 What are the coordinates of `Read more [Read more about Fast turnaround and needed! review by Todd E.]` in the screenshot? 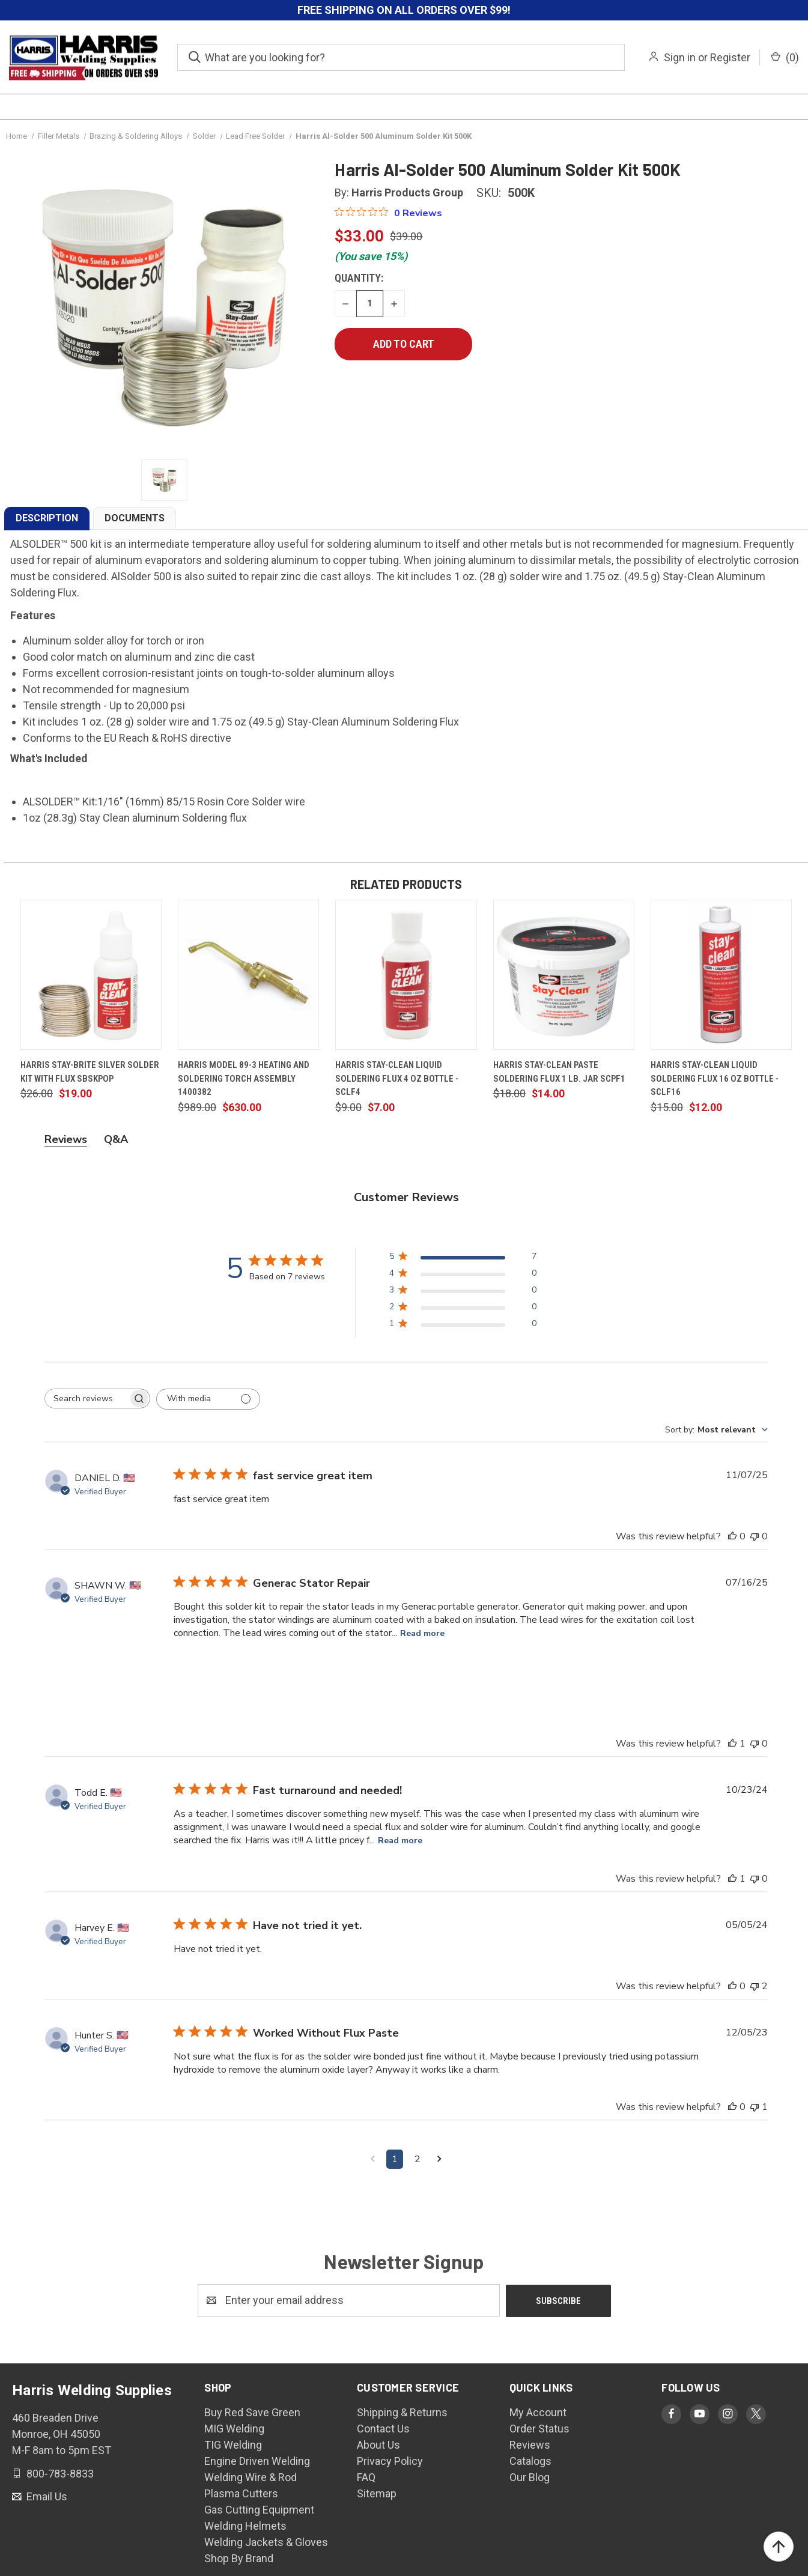 It's located at (400, 1840).